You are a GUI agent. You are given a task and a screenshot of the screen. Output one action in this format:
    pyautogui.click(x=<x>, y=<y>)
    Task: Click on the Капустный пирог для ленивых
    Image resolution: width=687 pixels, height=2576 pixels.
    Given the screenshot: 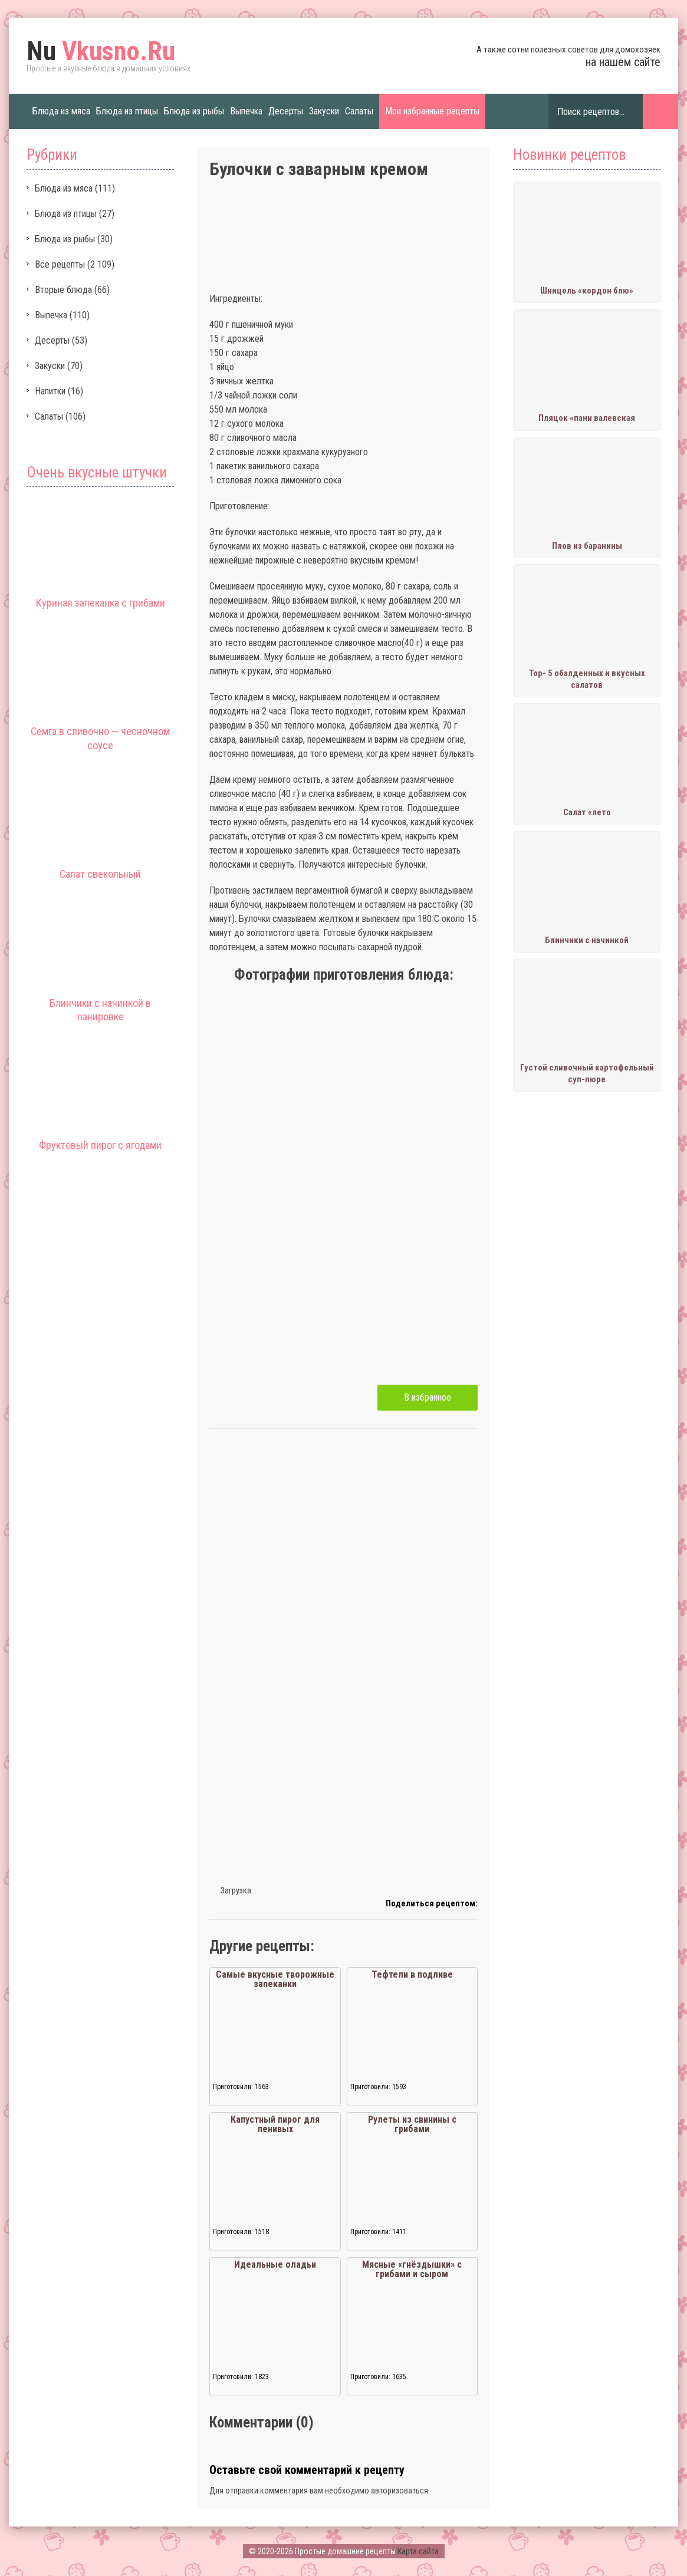 What is the action you would take?
    pyautogui.click(x=275, y=2124)
    